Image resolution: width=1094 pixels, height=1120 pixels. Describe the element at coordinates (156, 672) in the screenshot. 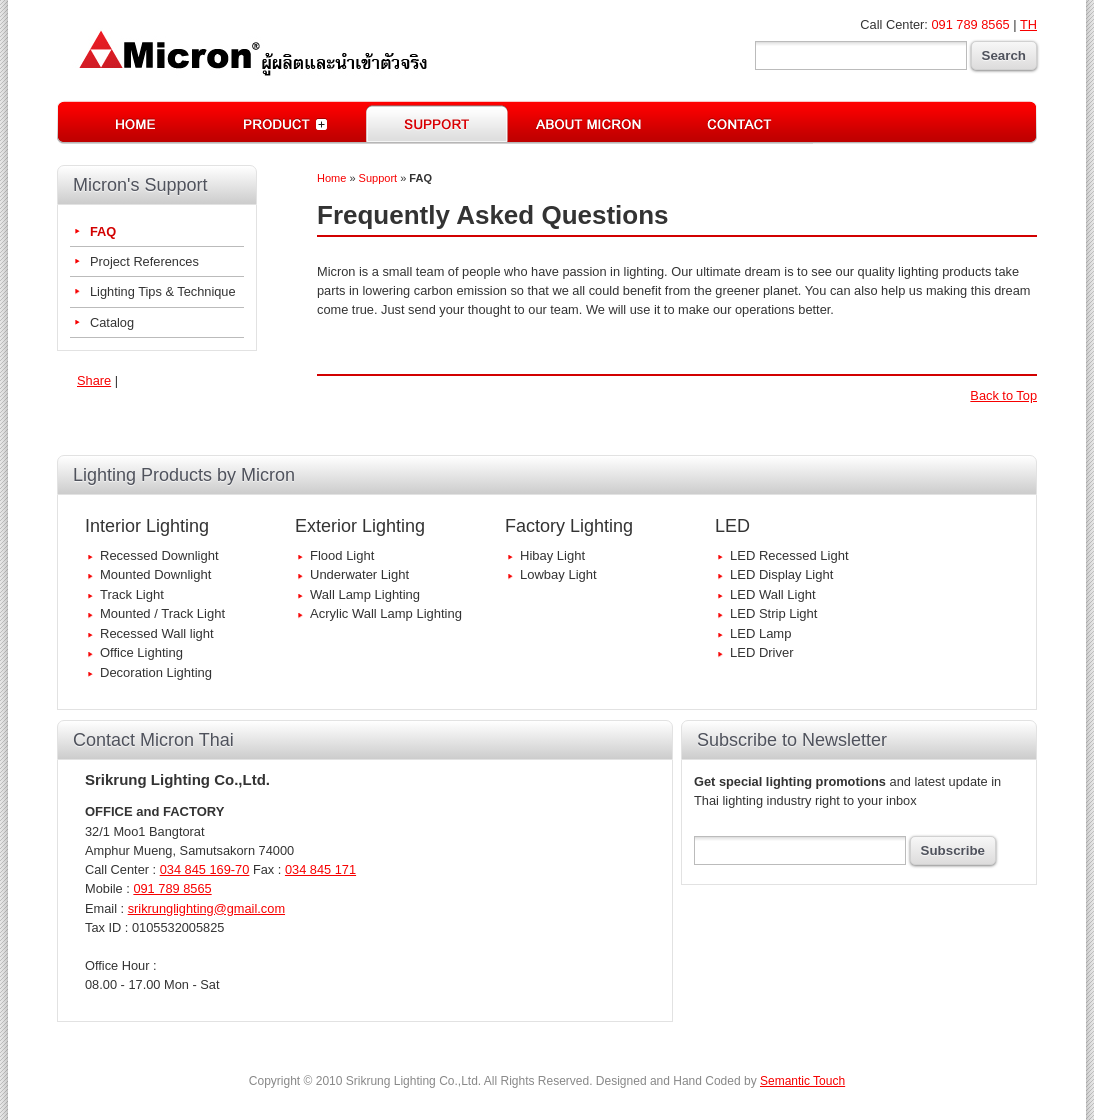

I see `Decoration Lighting` at that location.